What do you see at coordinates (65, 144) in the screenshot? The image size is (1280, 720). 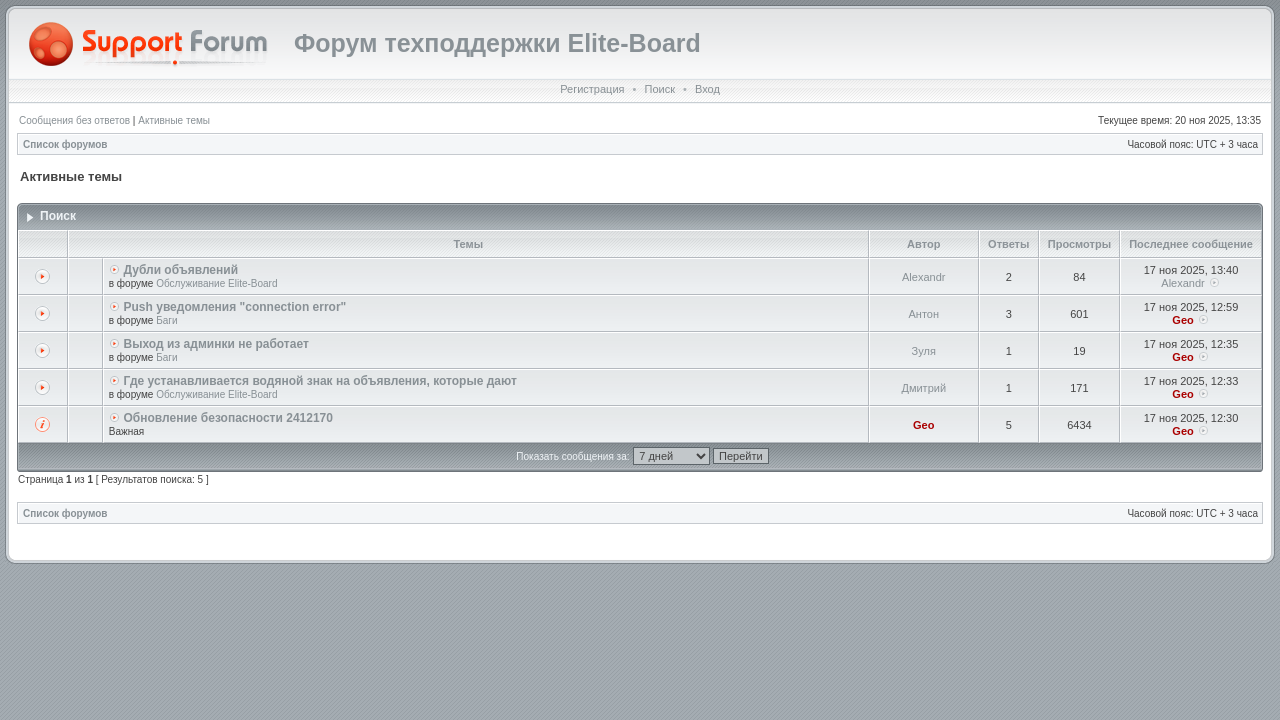 I see `Список форумов` at bounding box center [65, 144].